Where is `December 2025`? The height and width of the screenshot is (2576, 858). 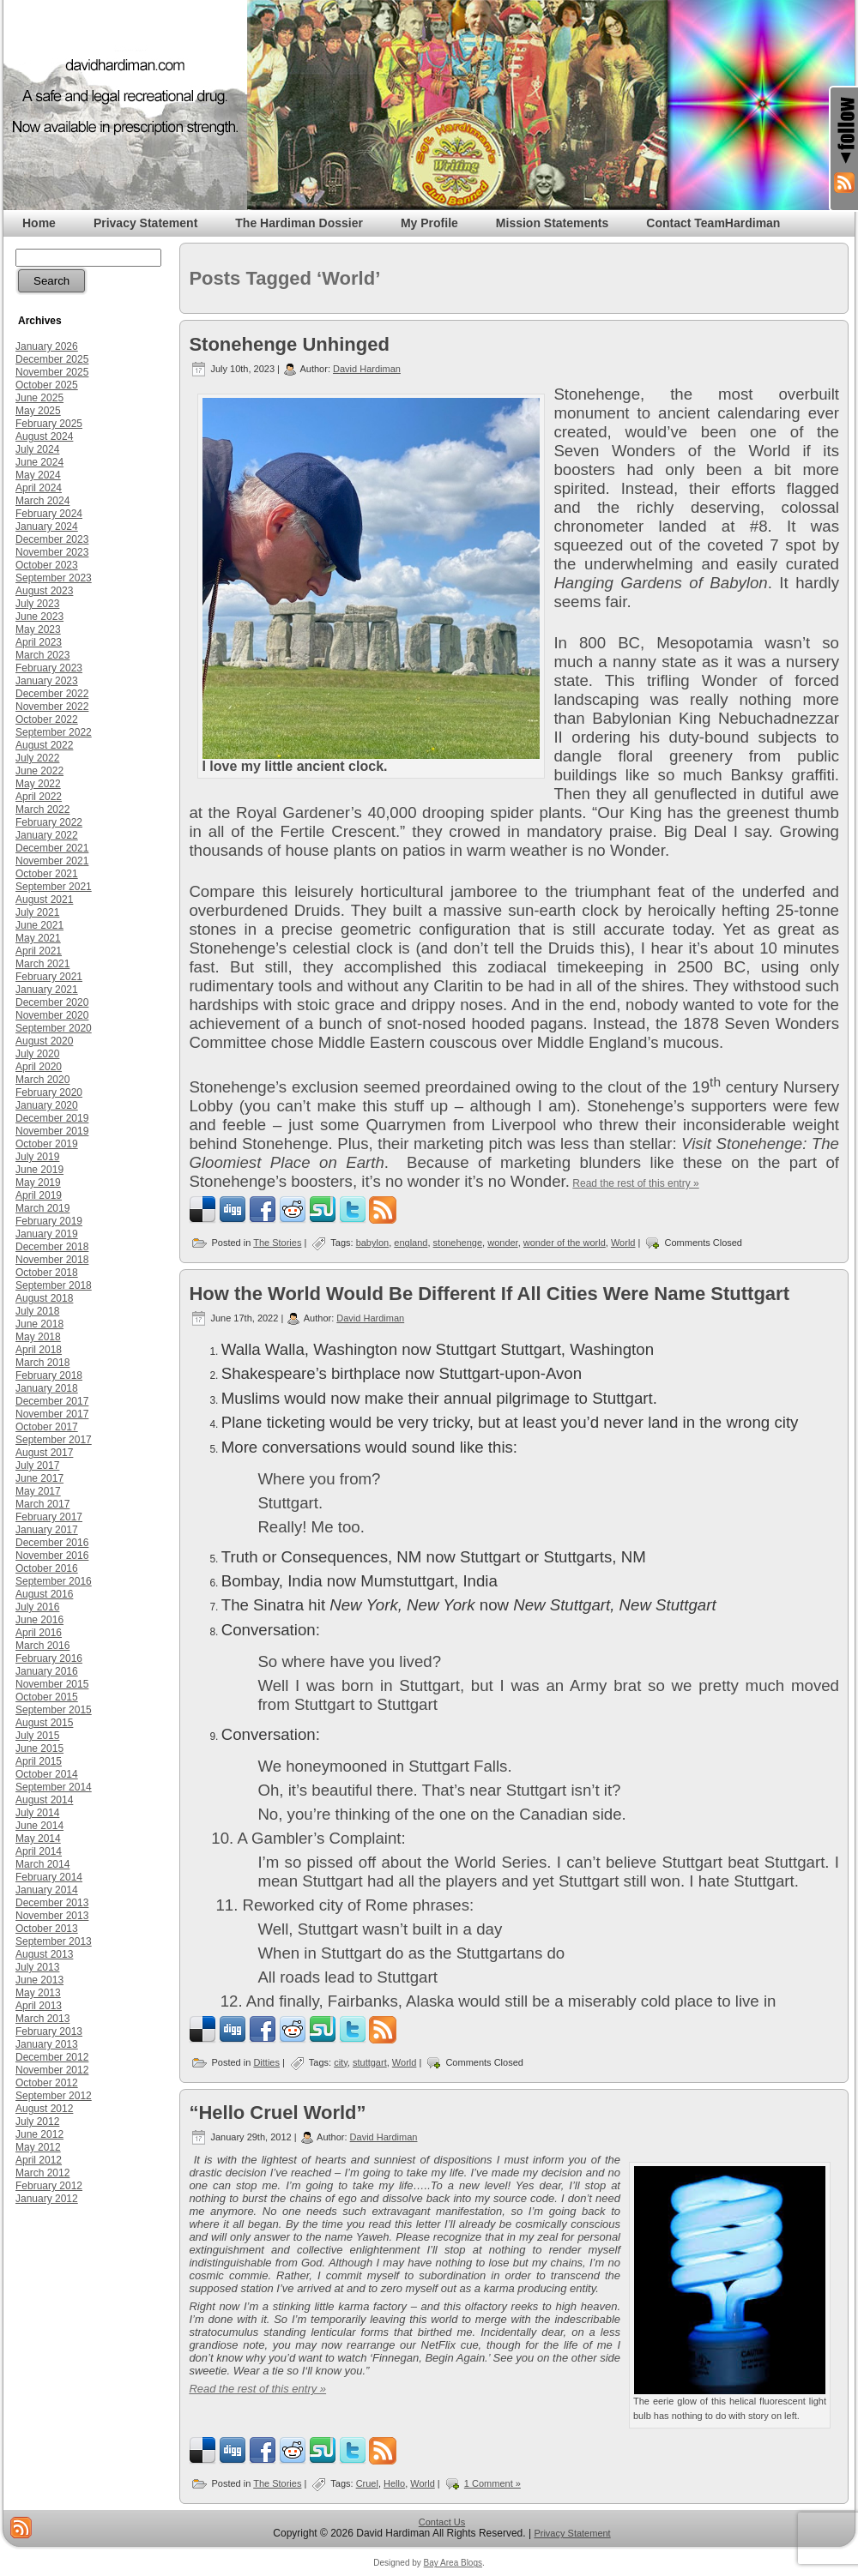 December 2025 is located at coordinates (51, 359).